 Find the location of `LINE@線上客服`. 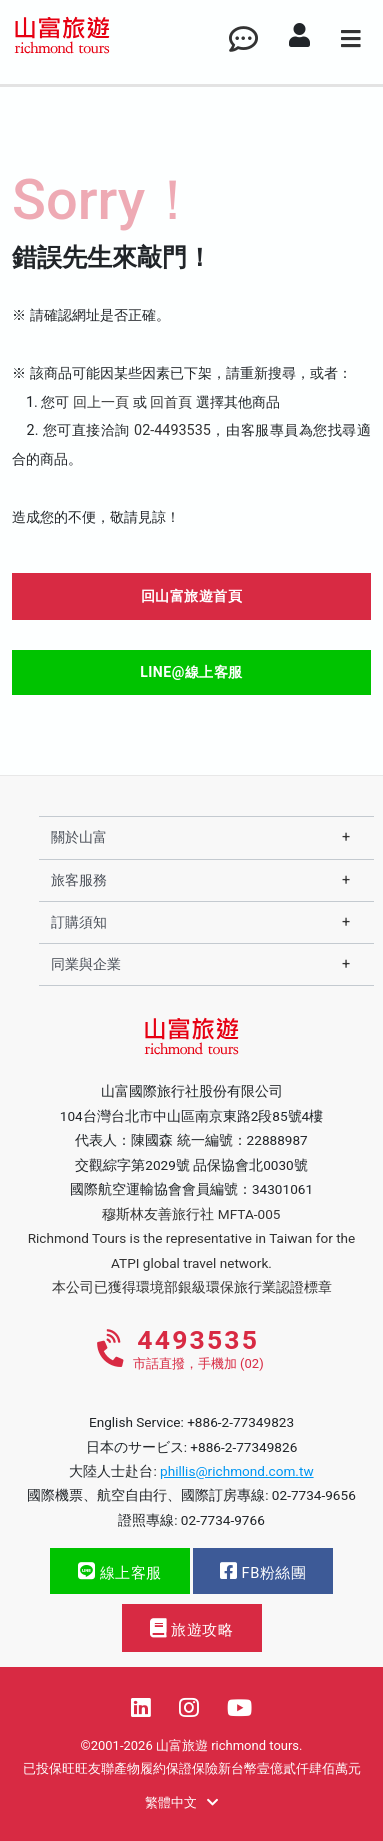

LINE@線上客服 is located at coordinates (191, 672).